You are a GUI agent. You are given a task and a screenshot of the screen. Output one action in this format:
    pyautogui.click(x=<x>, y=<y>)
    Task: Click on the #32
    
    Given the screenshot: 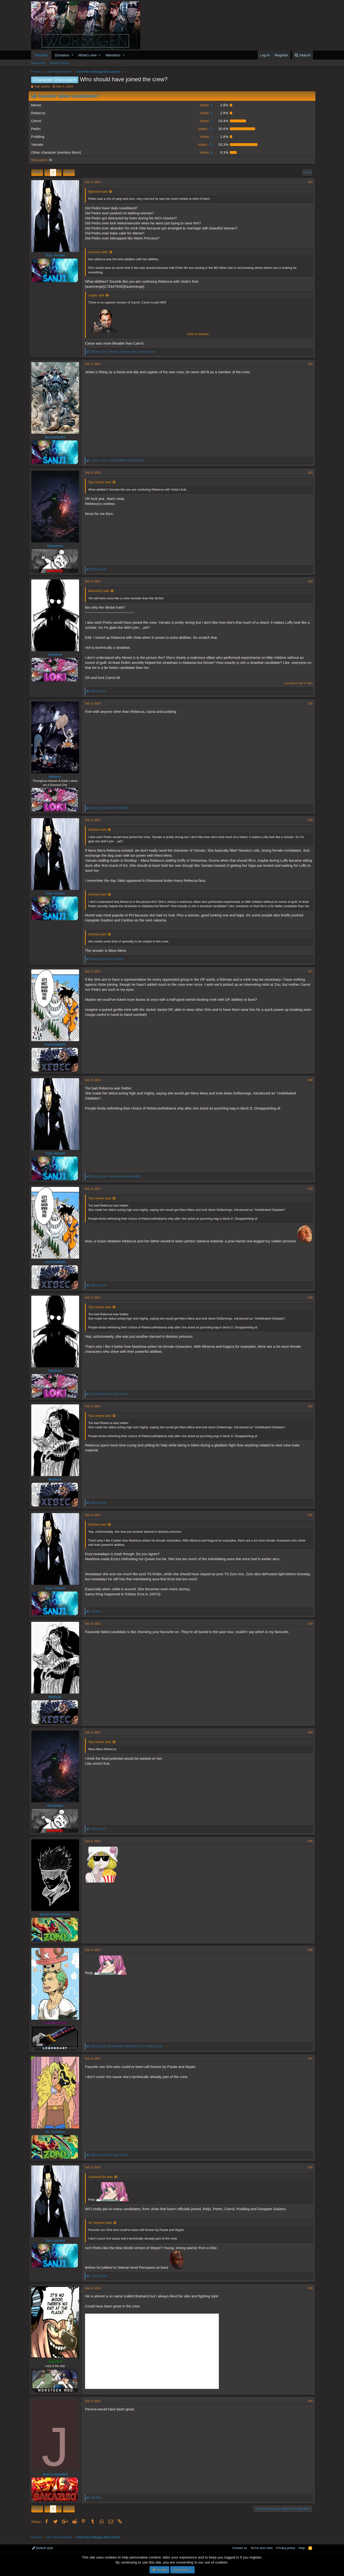 What is the action you would take?
    pyautogui.click(x=308, y=1519)
    